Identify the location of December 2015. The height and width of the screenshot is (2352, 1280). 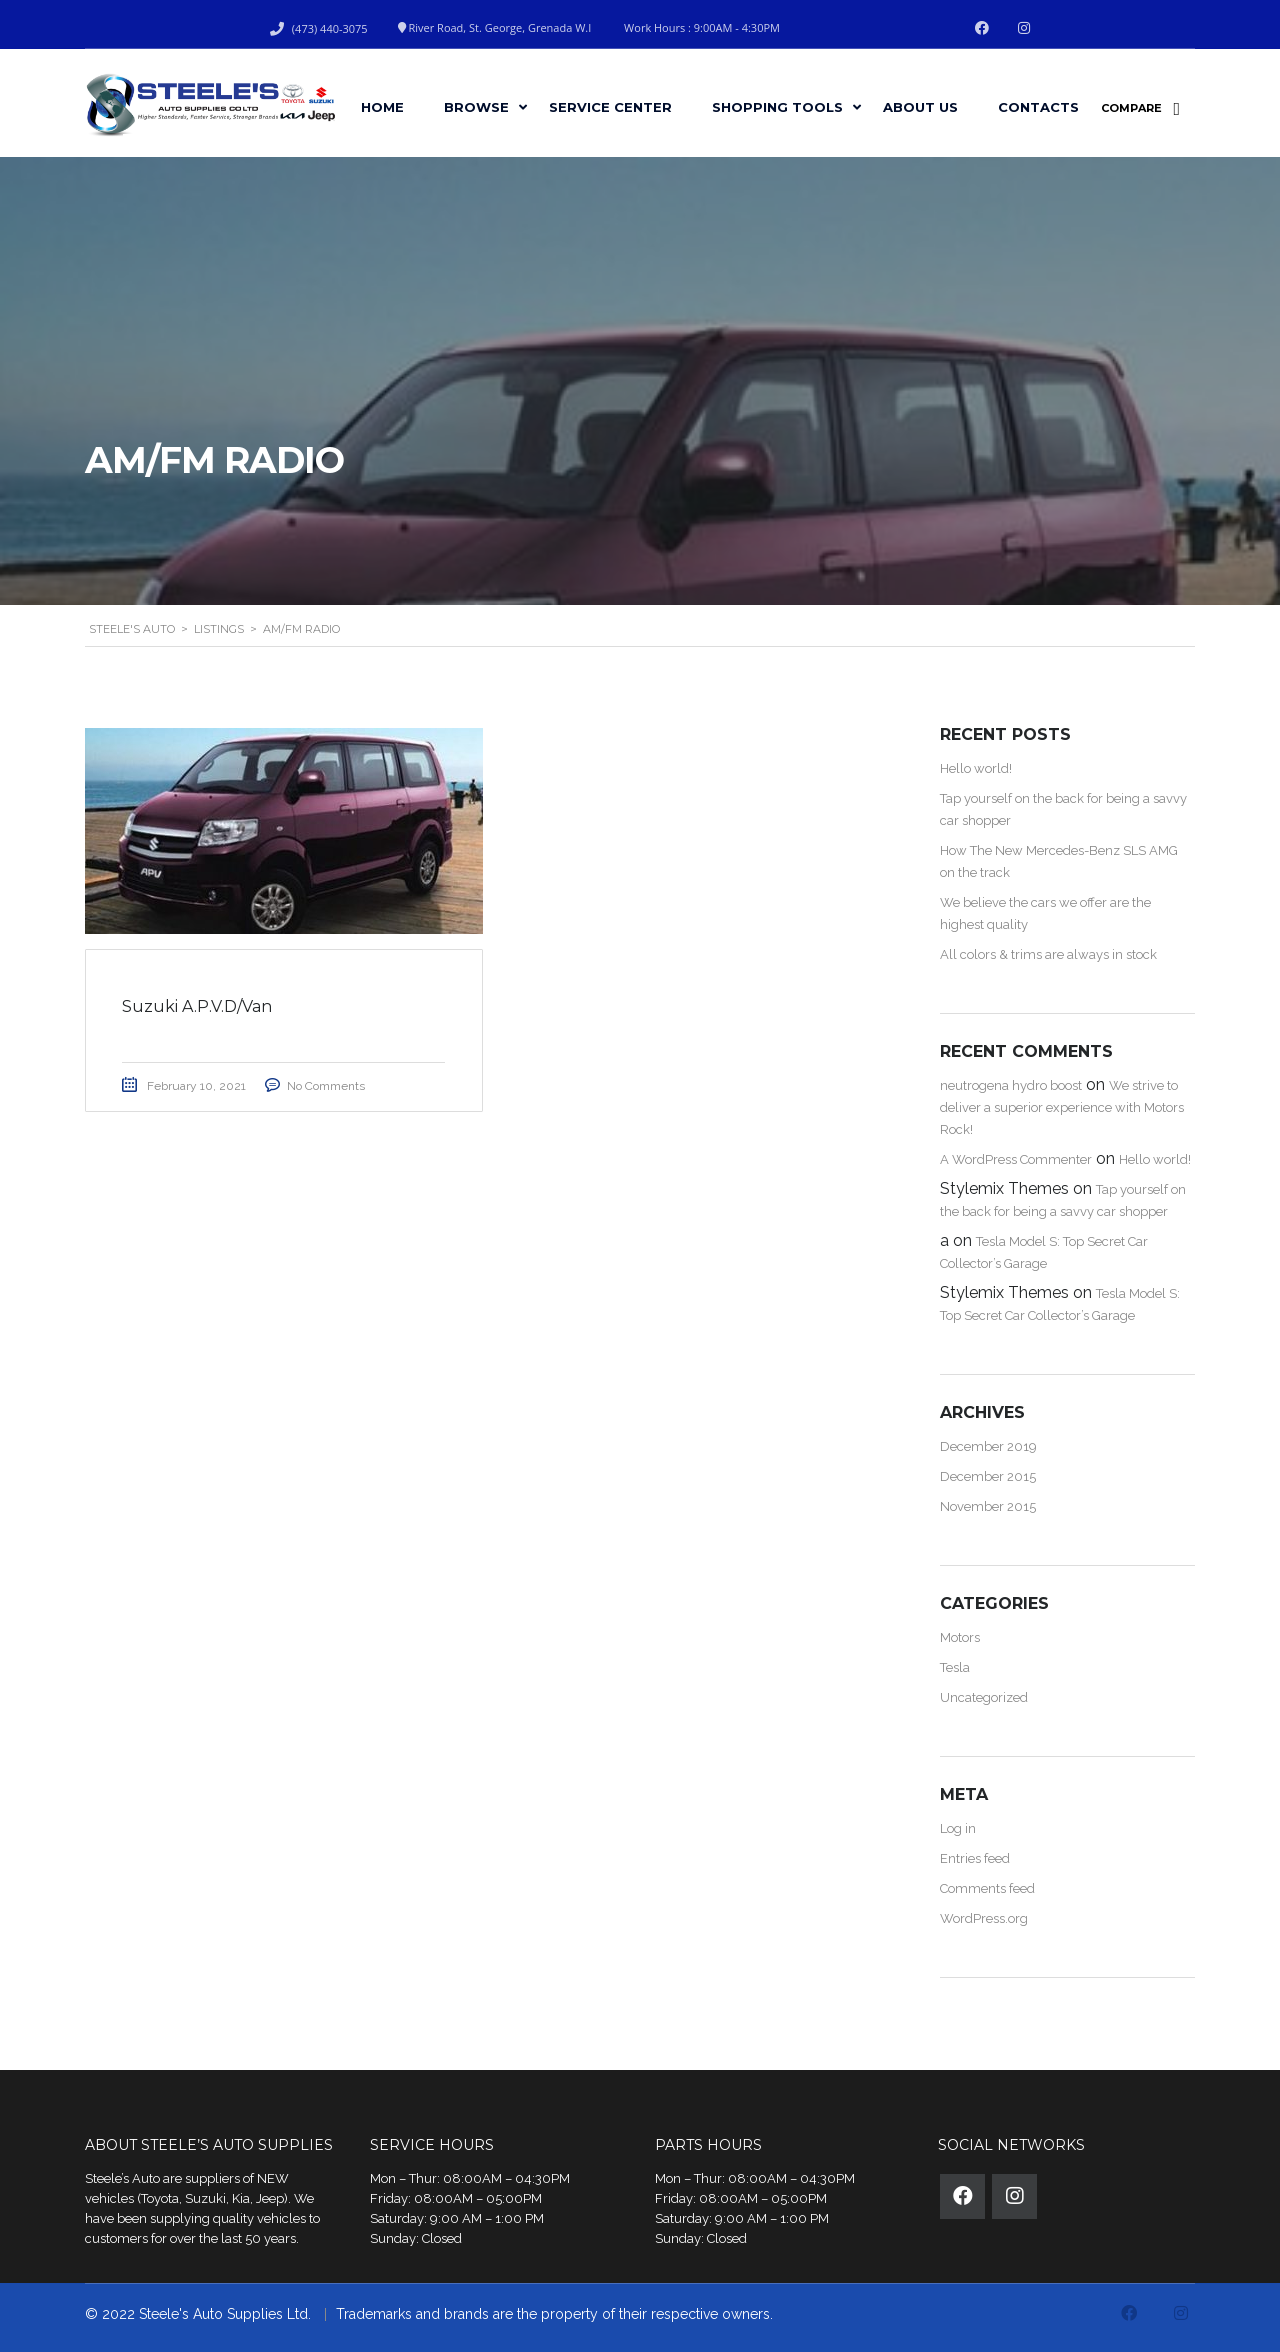
(988, 1476).